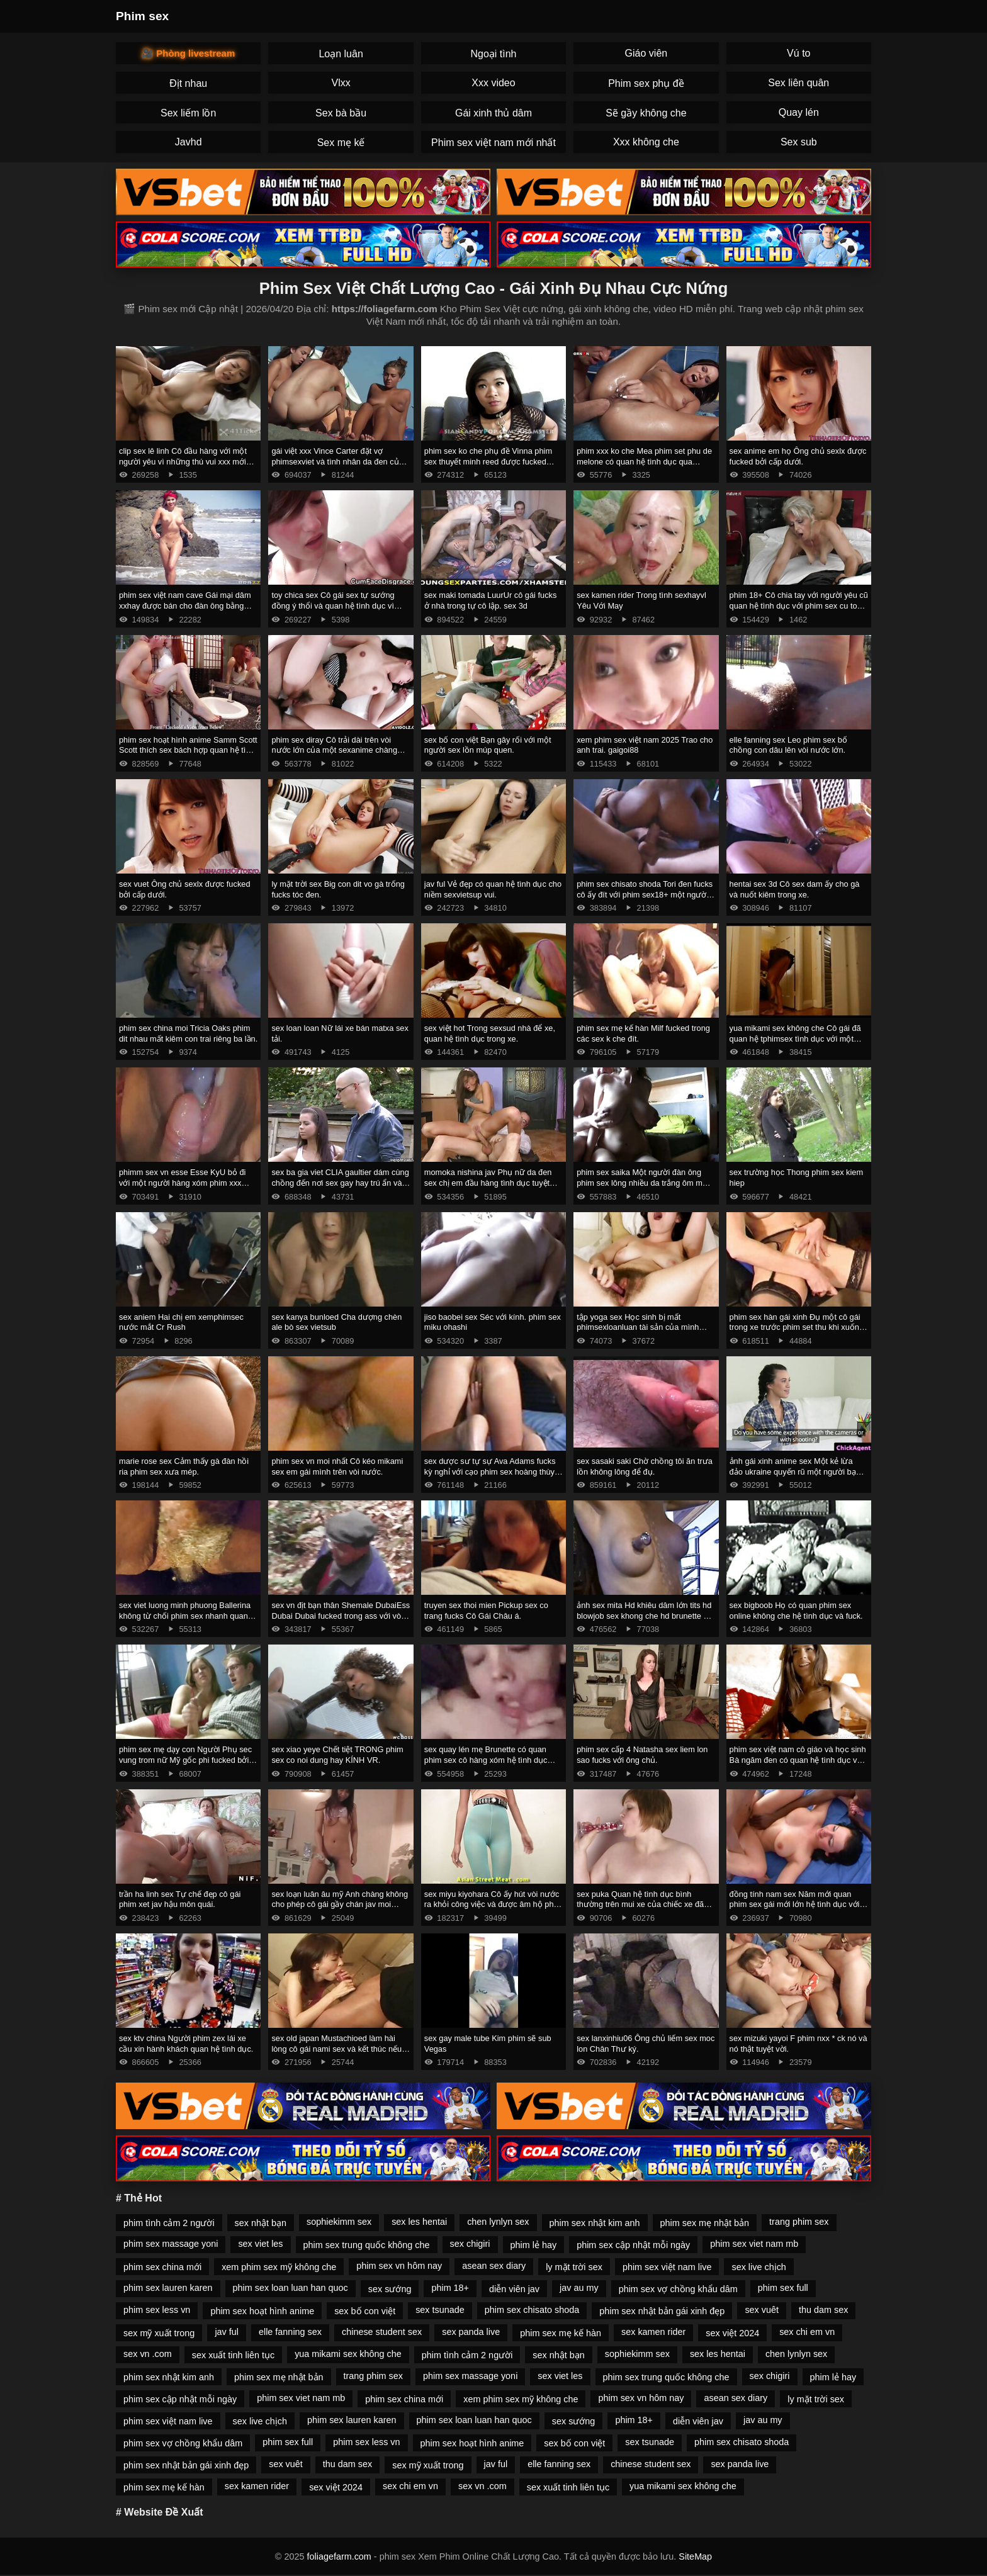 The width and height of the screenshot is (987, 2576). What do you see at coordinates (488, 461) in the screenshot?
I see `phim sex ko che phụ đề Vinna phim sex thuyết minh reed được fucked trong các đít.` at bounding box center [488, 461].